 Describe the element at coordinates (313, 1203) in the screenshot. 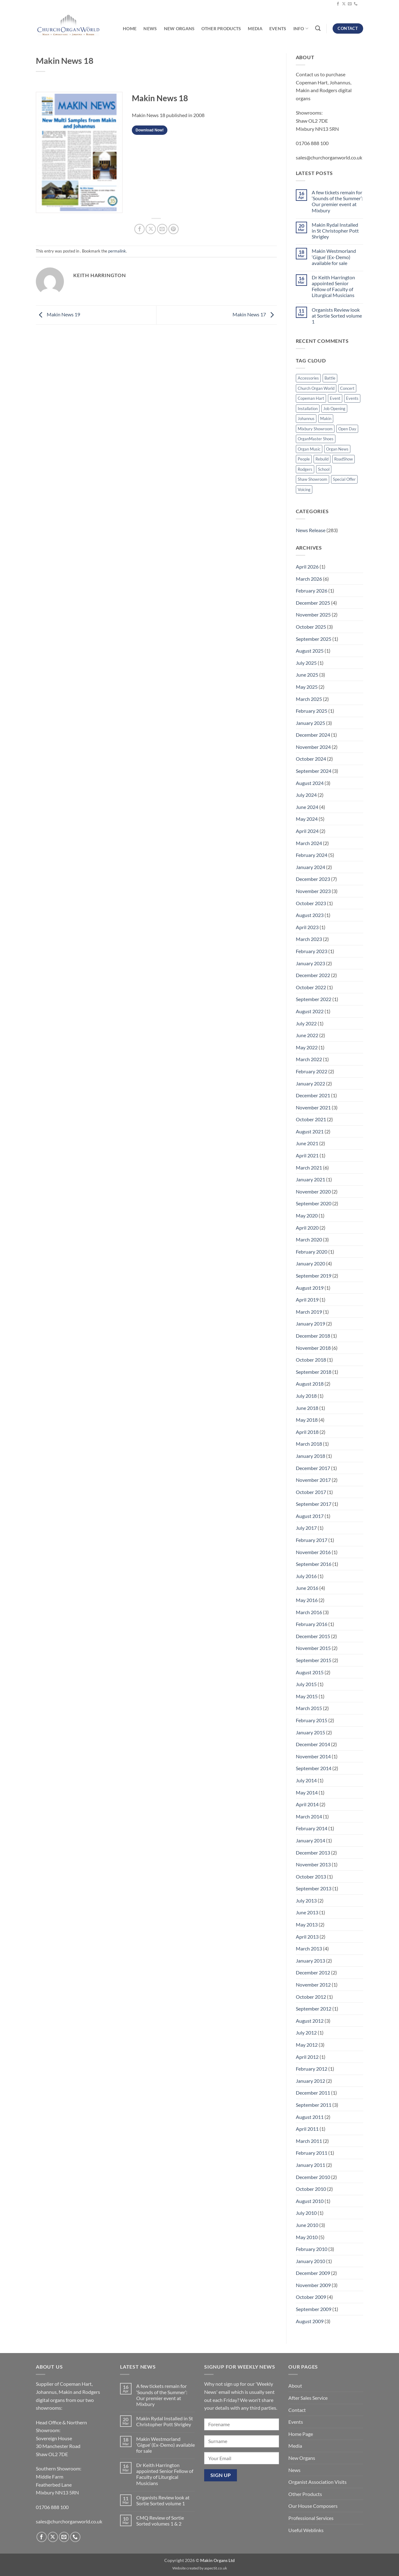

I see `September 2020` at that location.